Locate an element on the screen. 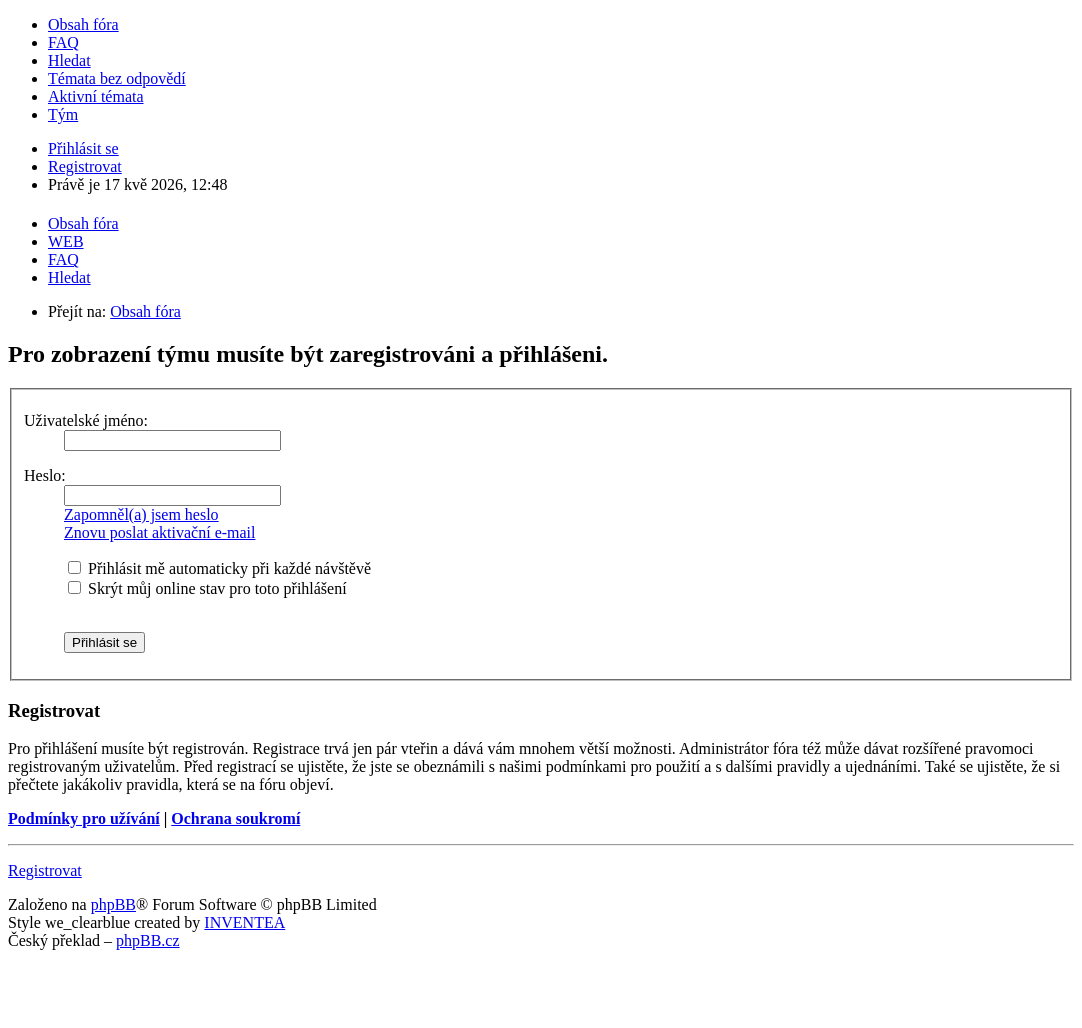 The image size is (1082, 1028). Obsah fóra [menuitem] is located at coordinates (83, 24).